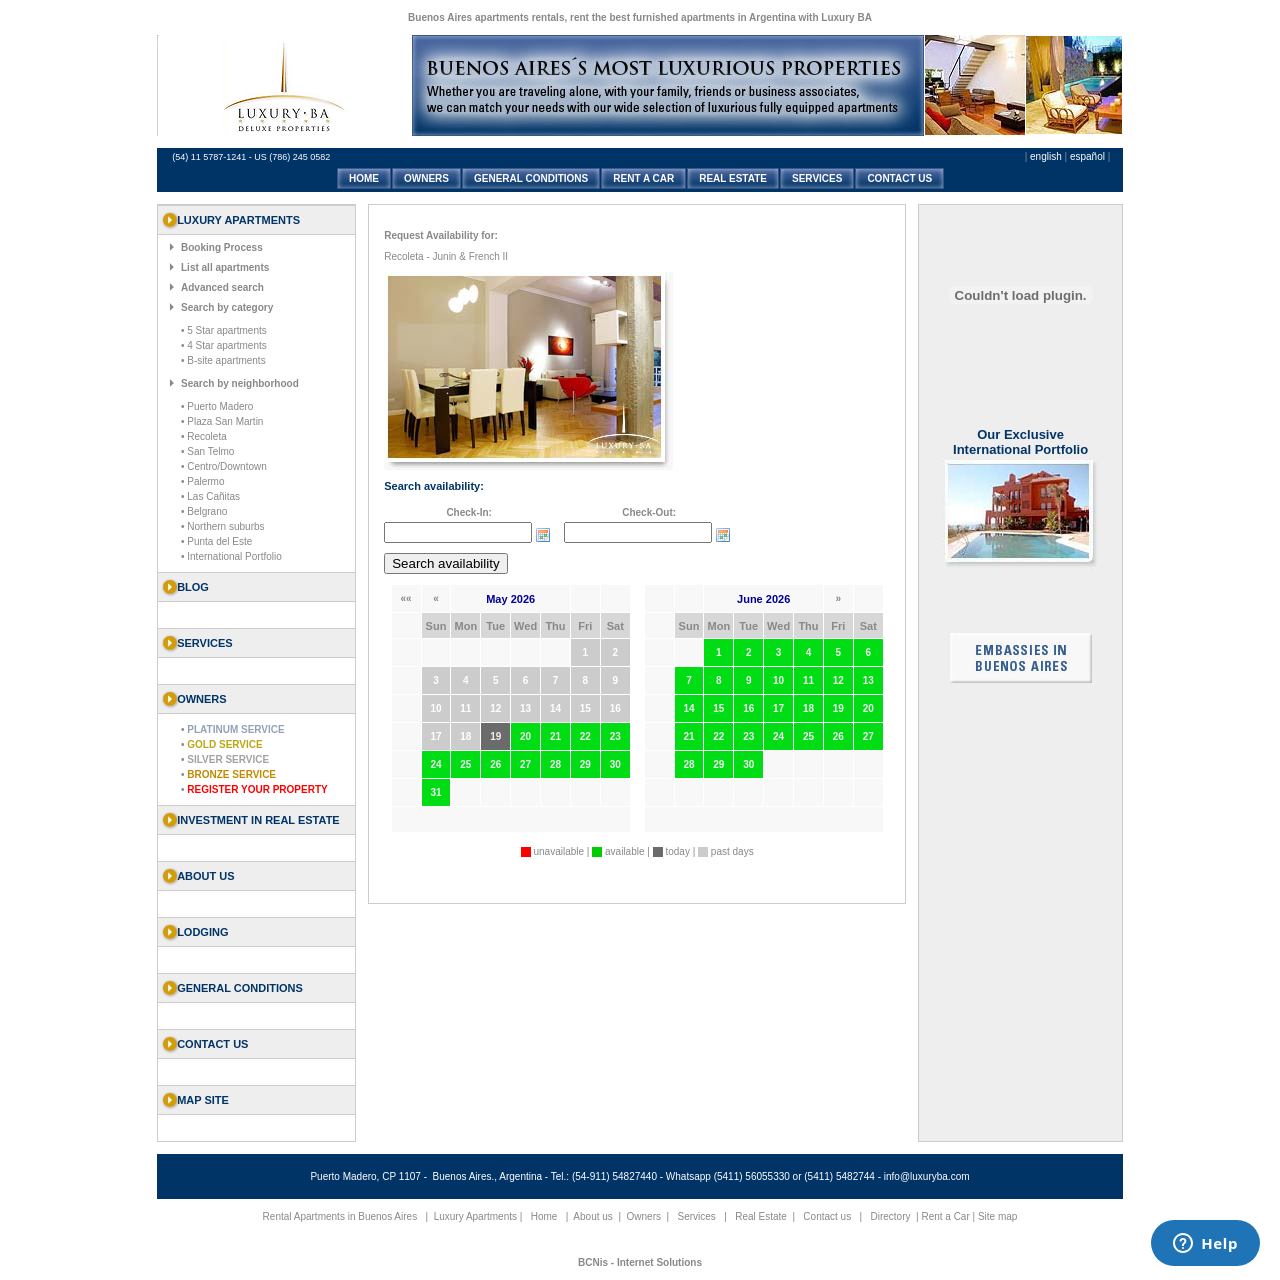  Describe the element at coordinates (216, 541) in the screenshot. I see `• Punta del Este` at that location.